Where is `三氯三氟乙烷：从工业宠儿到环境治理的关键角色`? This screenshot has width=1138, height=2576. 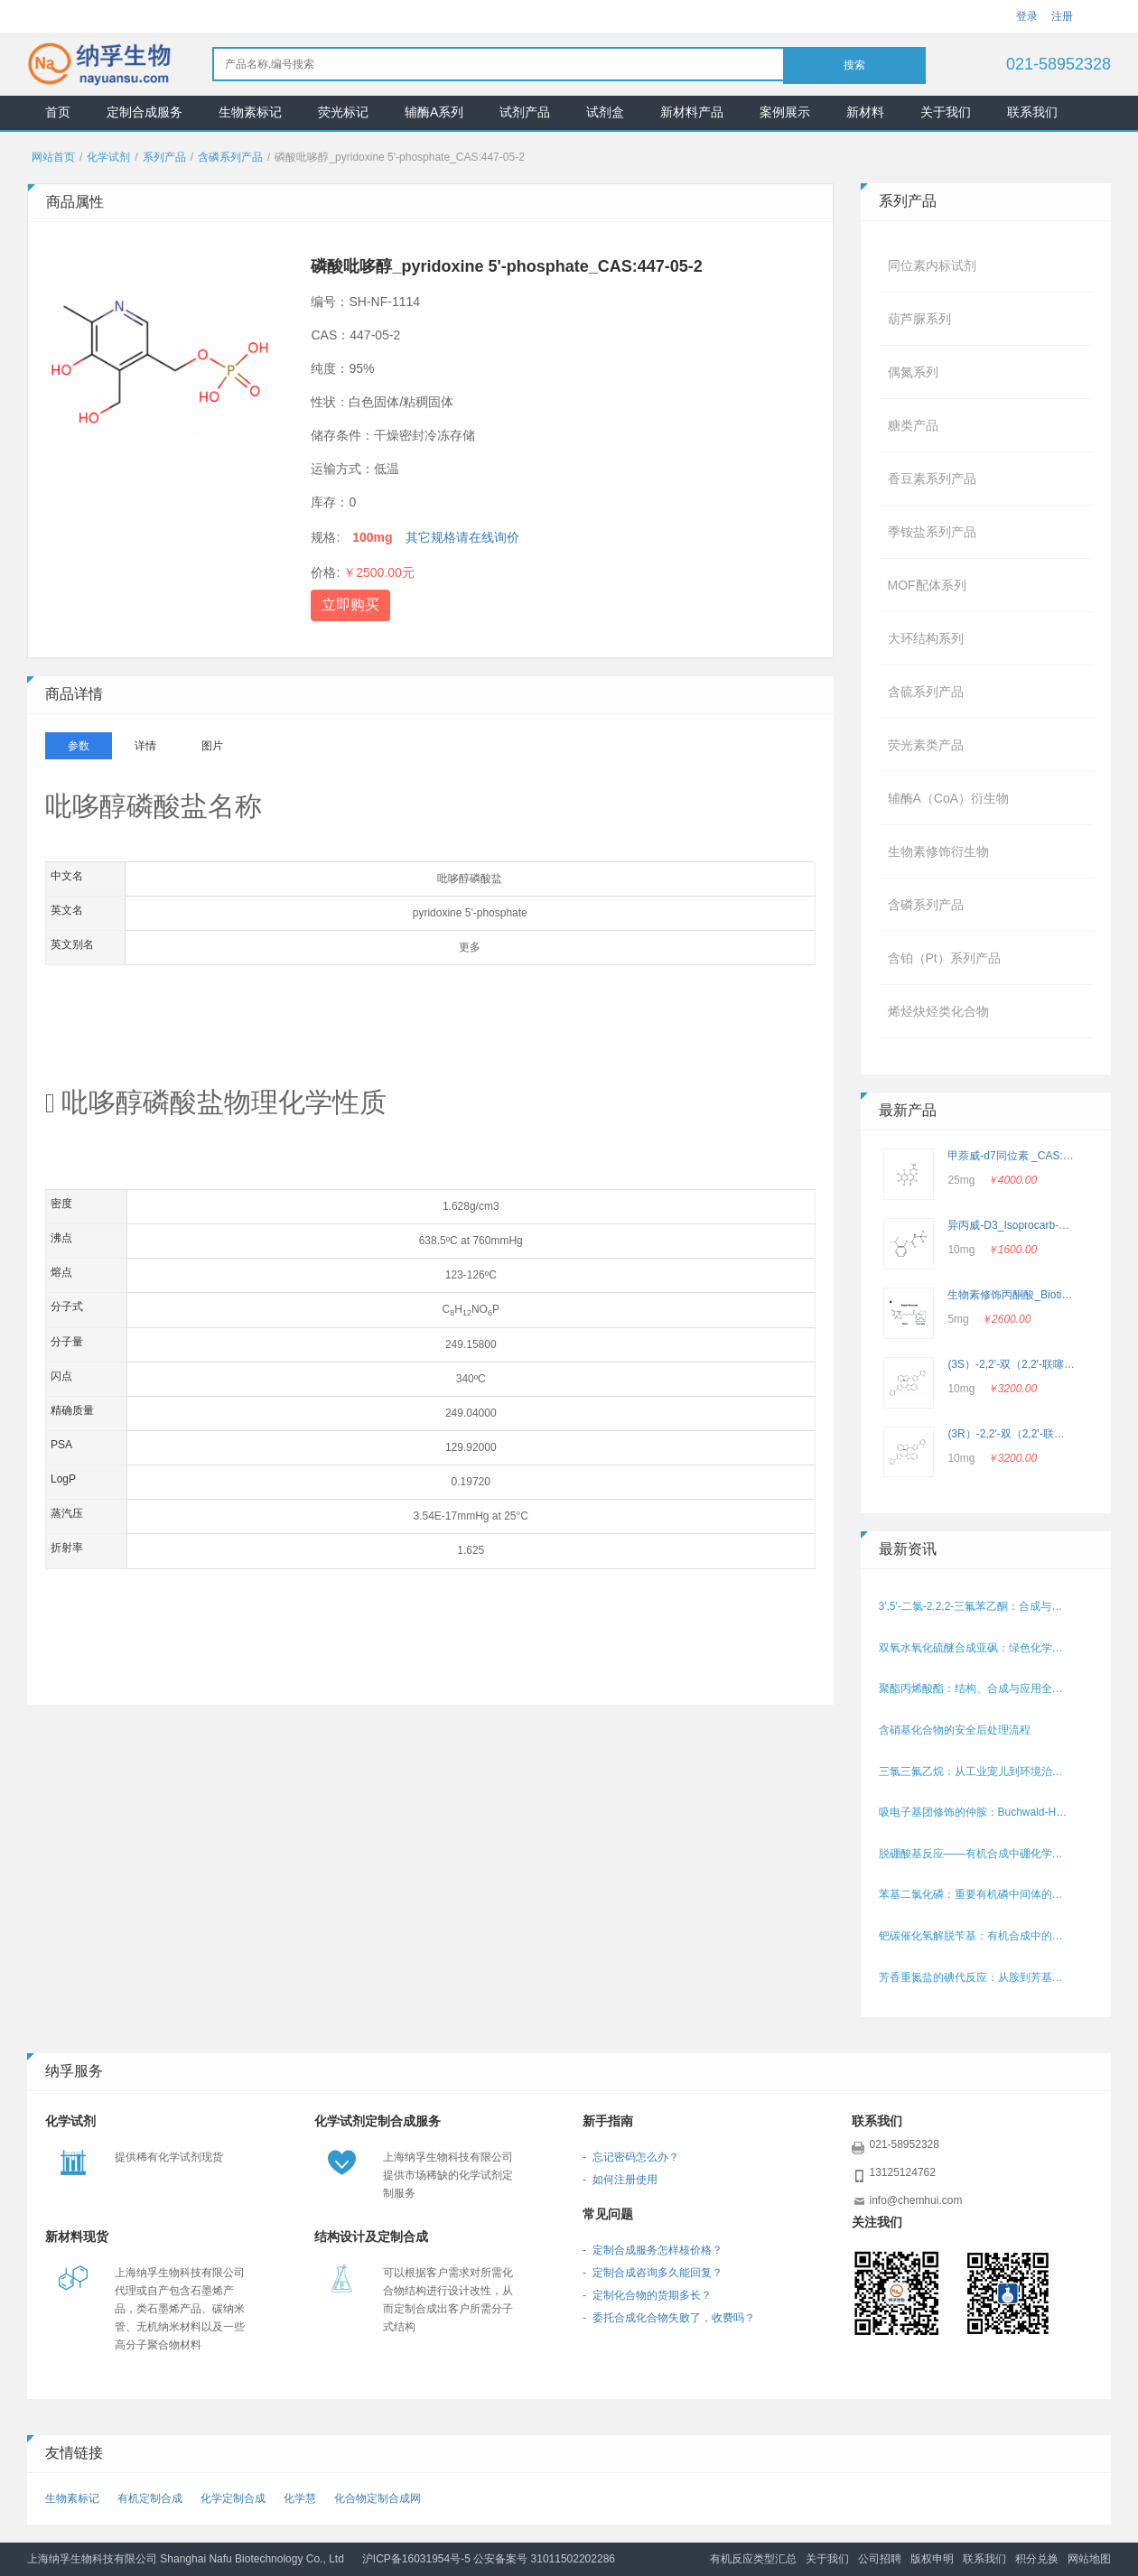
三氯三氟乙烷：从工业宠儿到环境治理的关键角色 is located at coordinates (975, 1771).